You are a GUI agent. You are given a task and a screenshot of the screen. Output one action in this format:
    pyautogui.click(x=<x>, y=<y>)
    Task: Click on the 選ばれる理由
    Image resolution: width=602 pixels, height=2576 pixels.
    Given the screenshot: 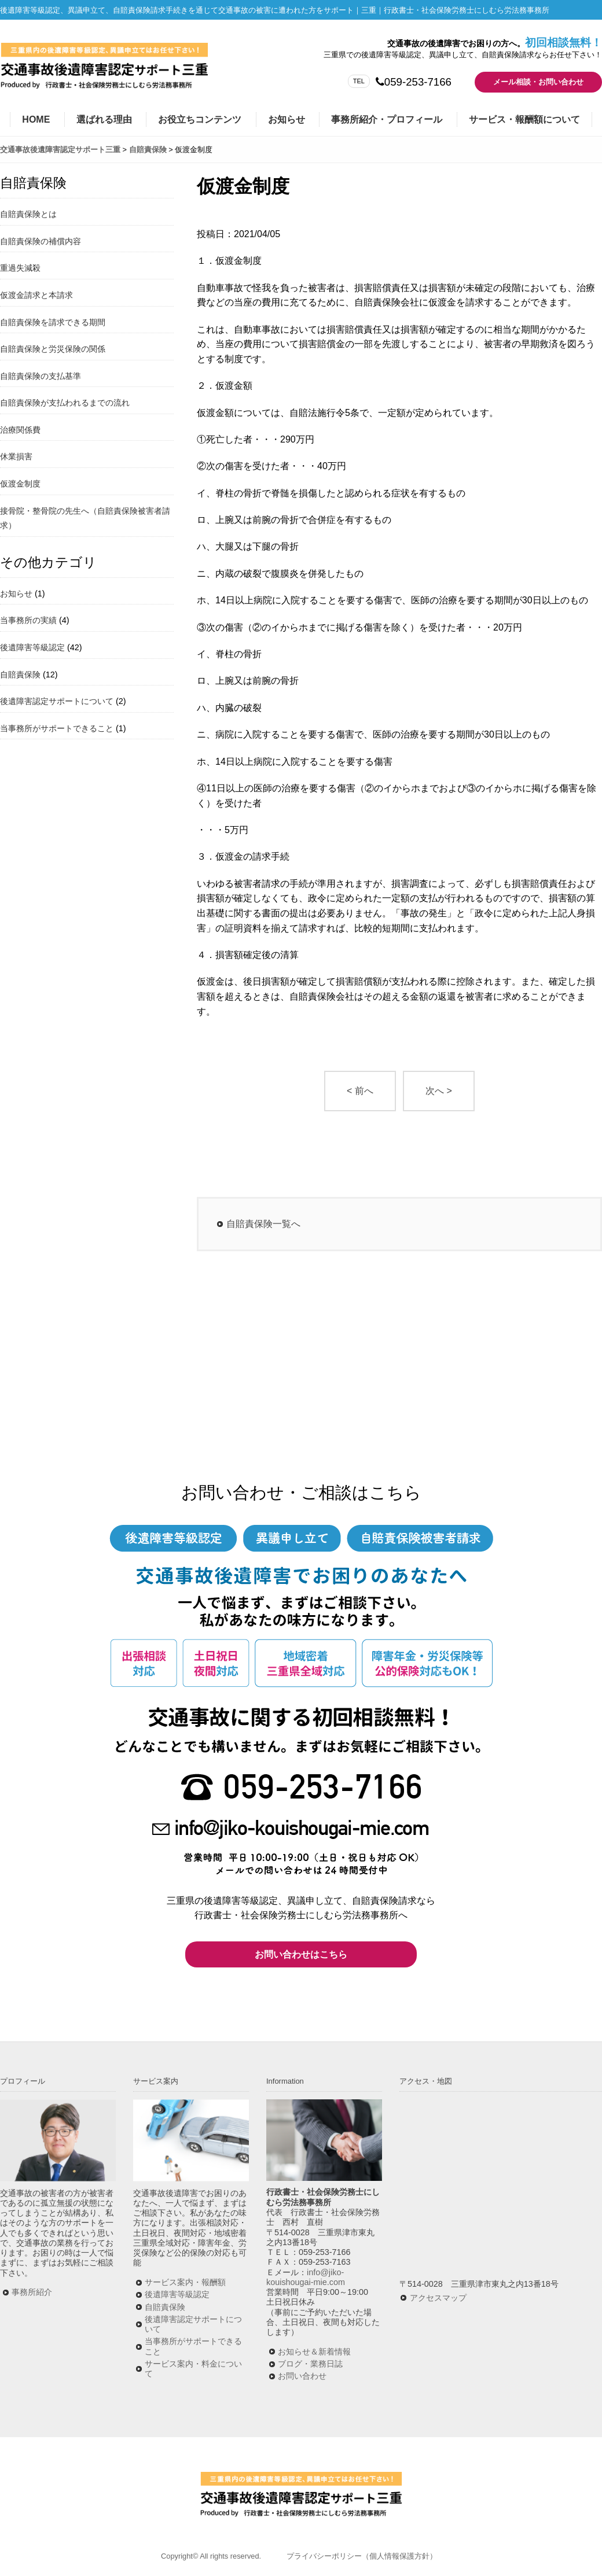 What is the action you would take?
    pyautogui.click(x=104, y=119)
    